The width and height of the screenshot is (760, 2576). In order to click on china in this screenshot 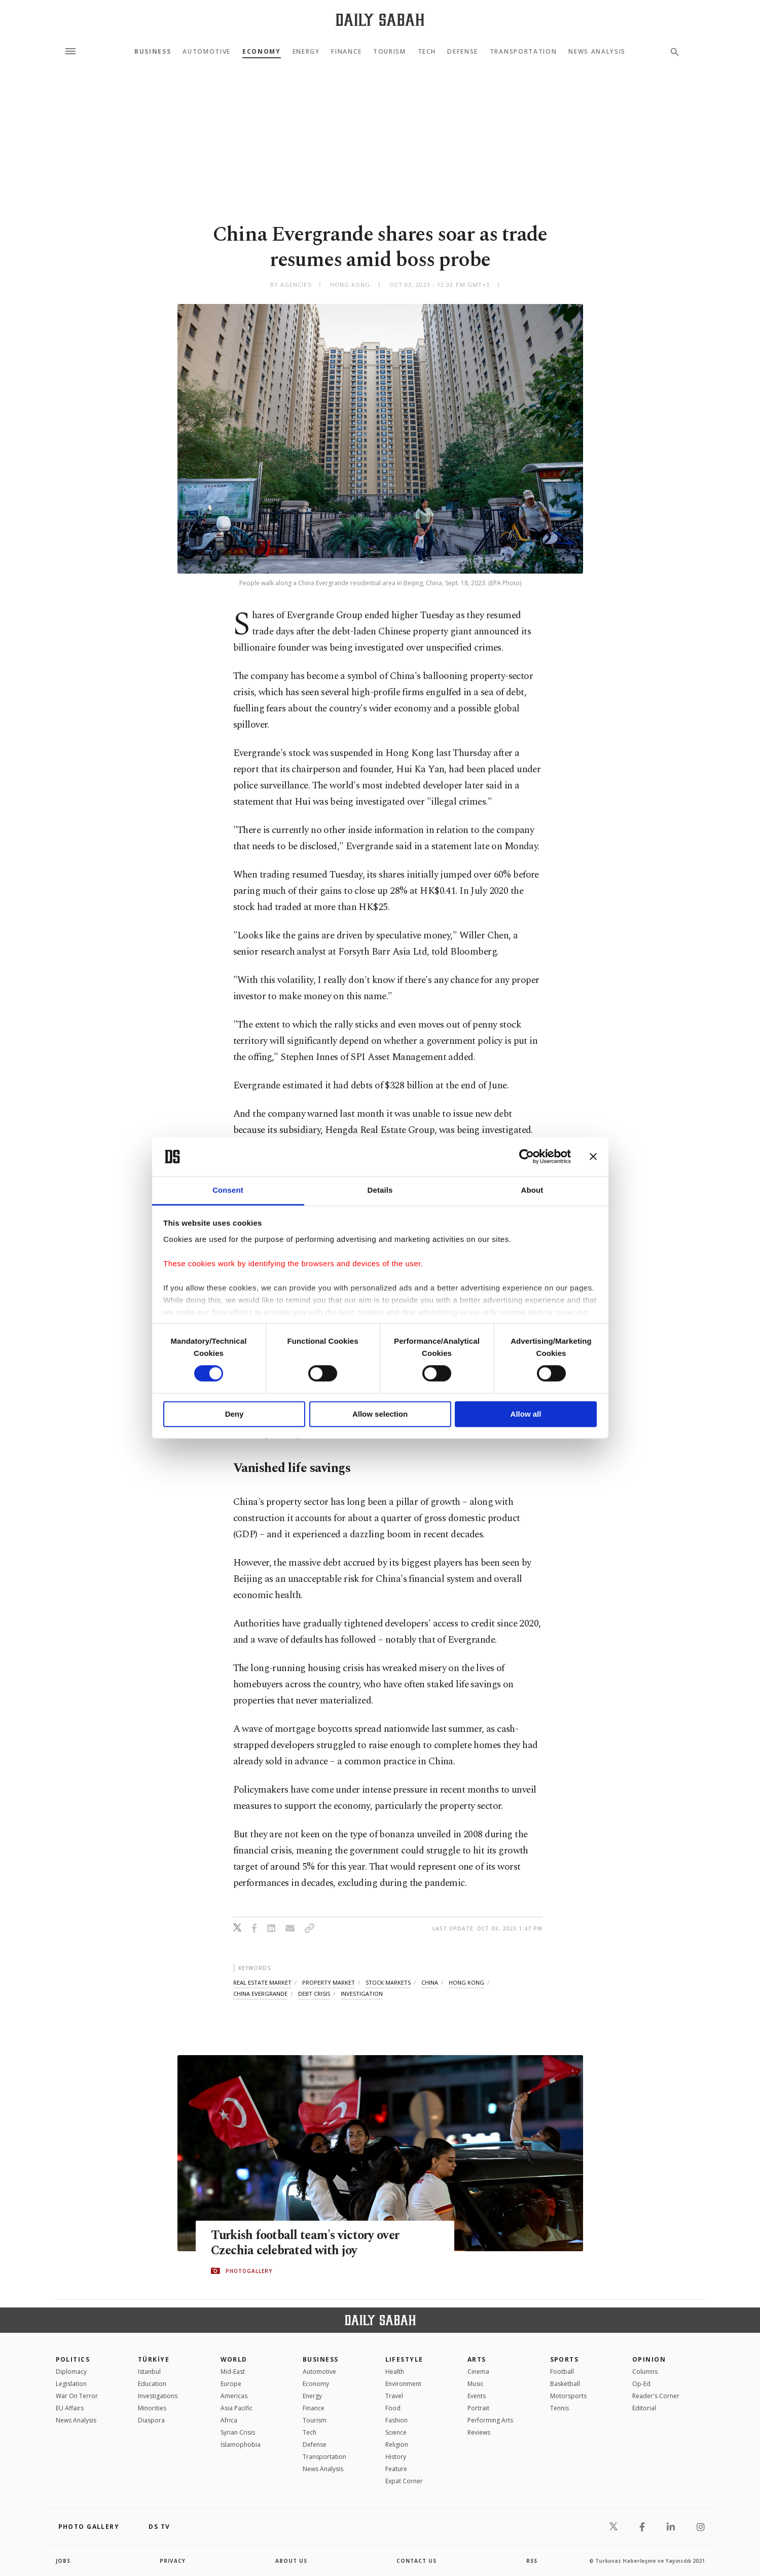, I will do `click(429, 1982)`.